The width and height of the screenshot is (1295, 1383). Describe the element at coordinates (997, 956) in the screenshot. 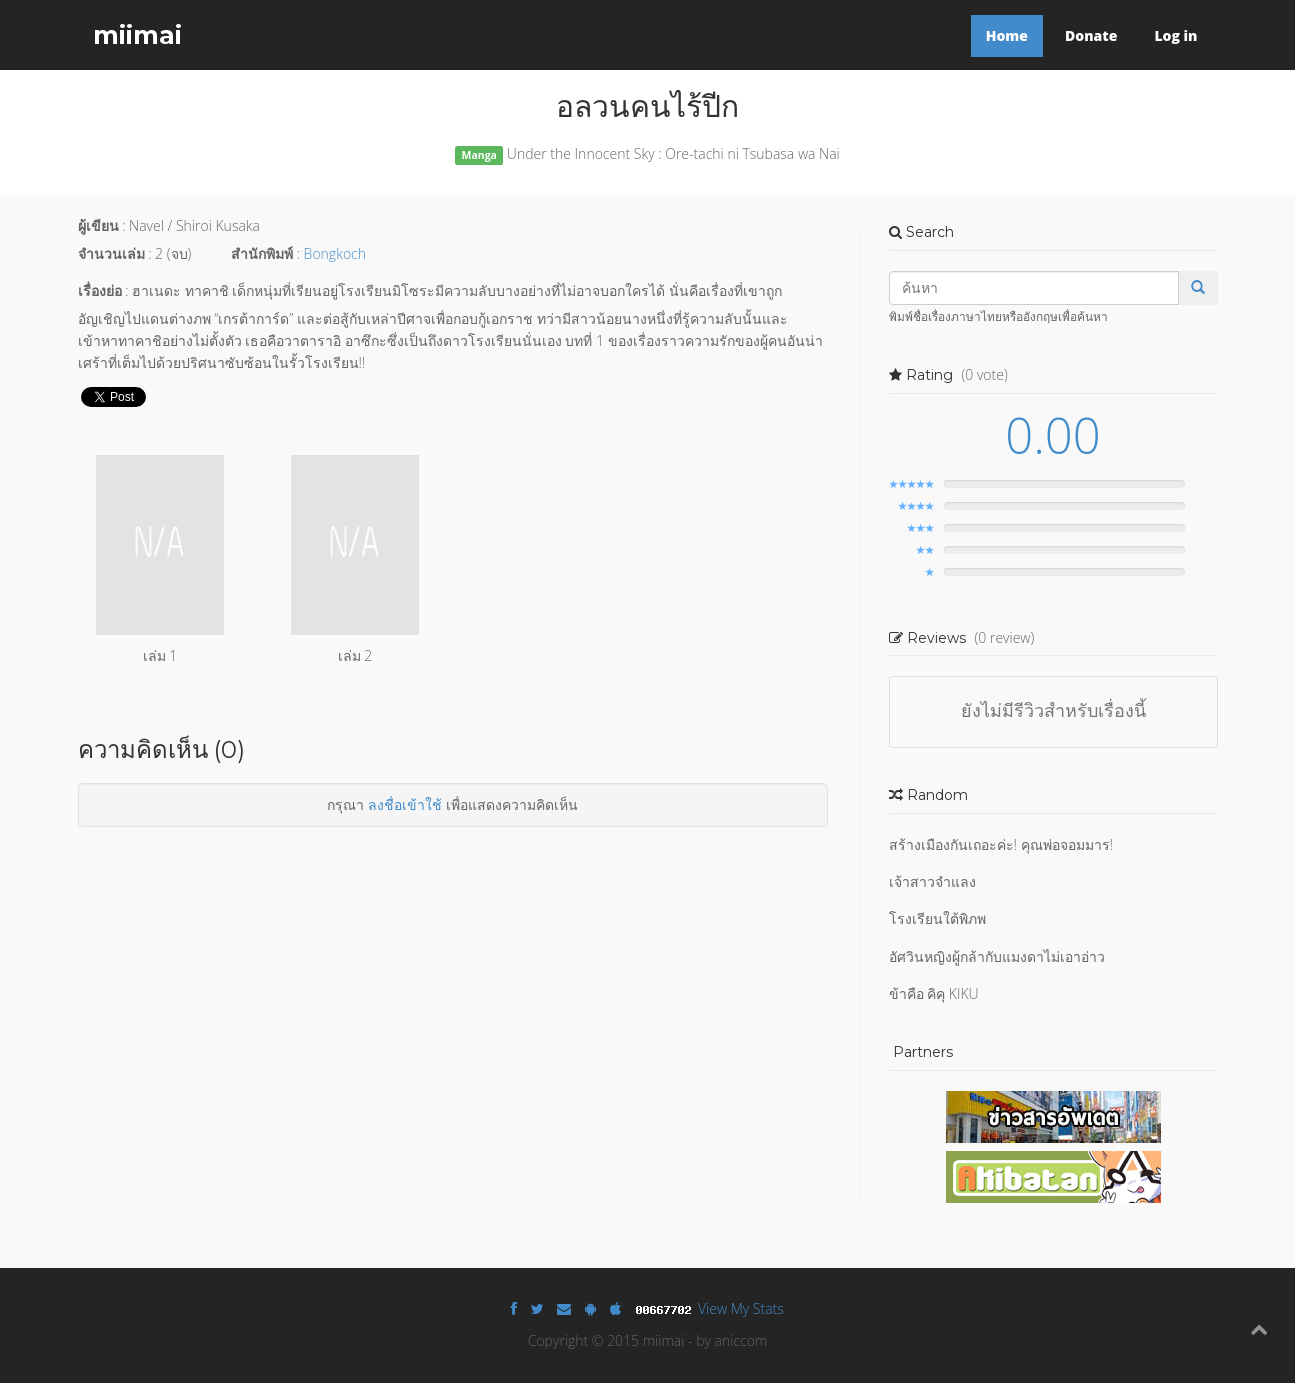

I see `อัศวินหญิงผู้กล้ากับแมงดาไม่เอาอ่าว` at that location.